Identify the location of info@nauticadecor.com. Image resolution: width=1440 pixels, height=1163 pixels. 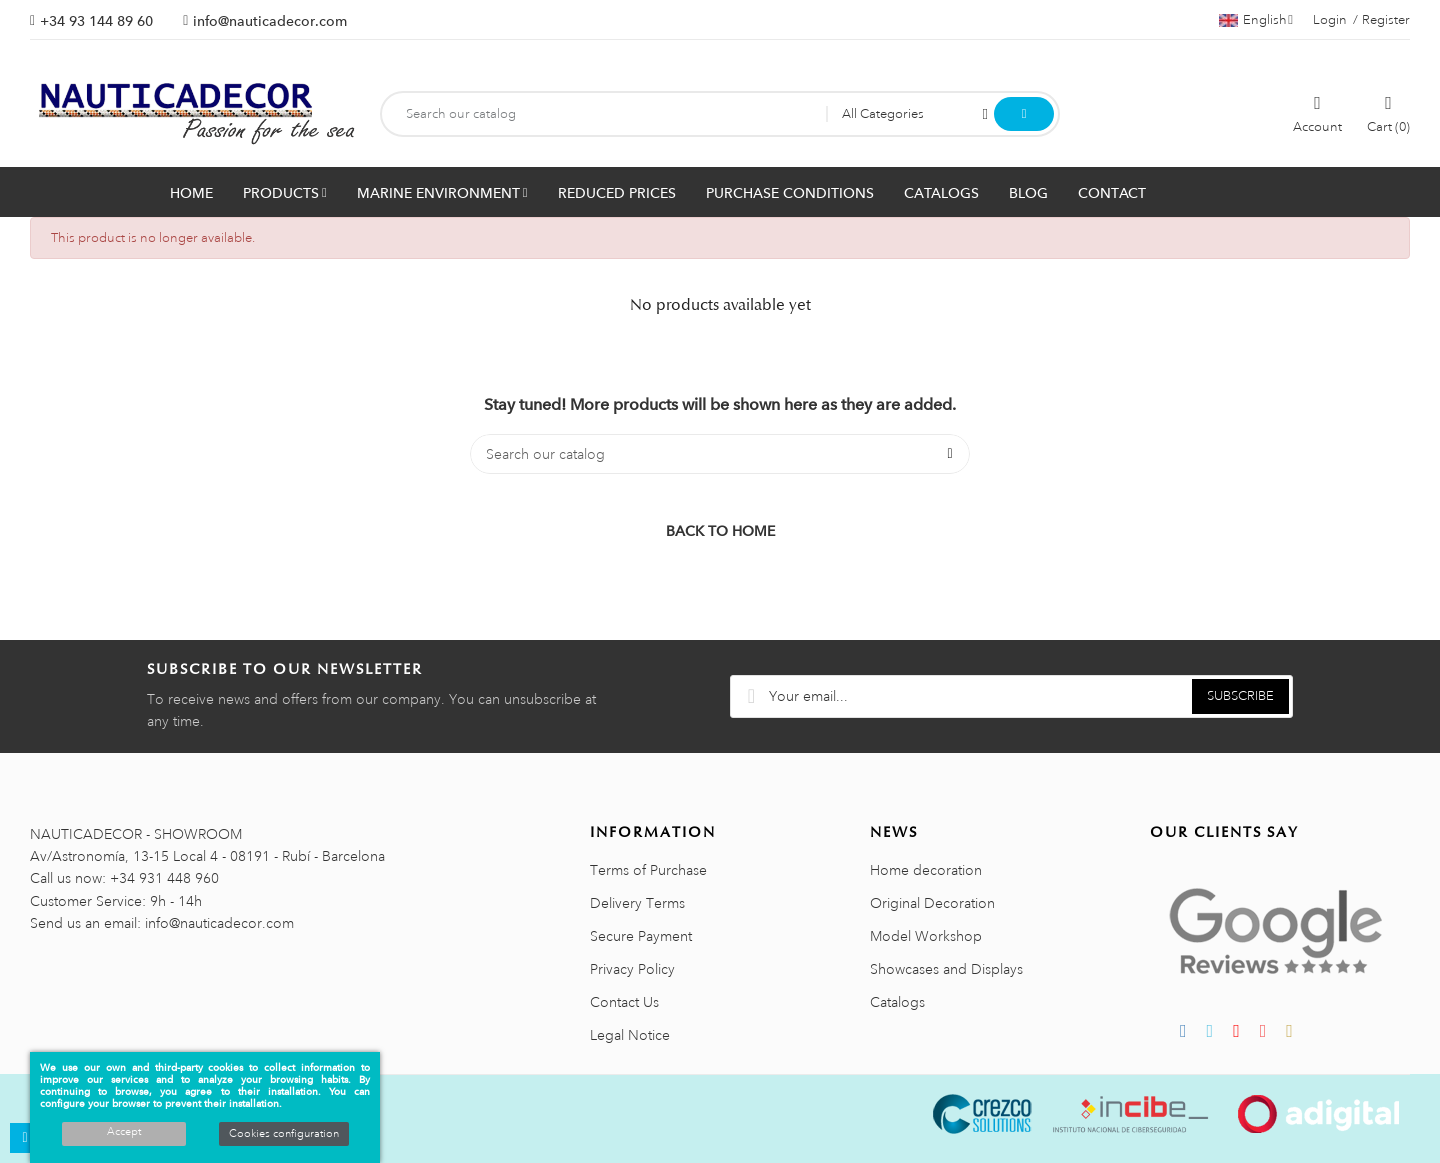
(270, 21).